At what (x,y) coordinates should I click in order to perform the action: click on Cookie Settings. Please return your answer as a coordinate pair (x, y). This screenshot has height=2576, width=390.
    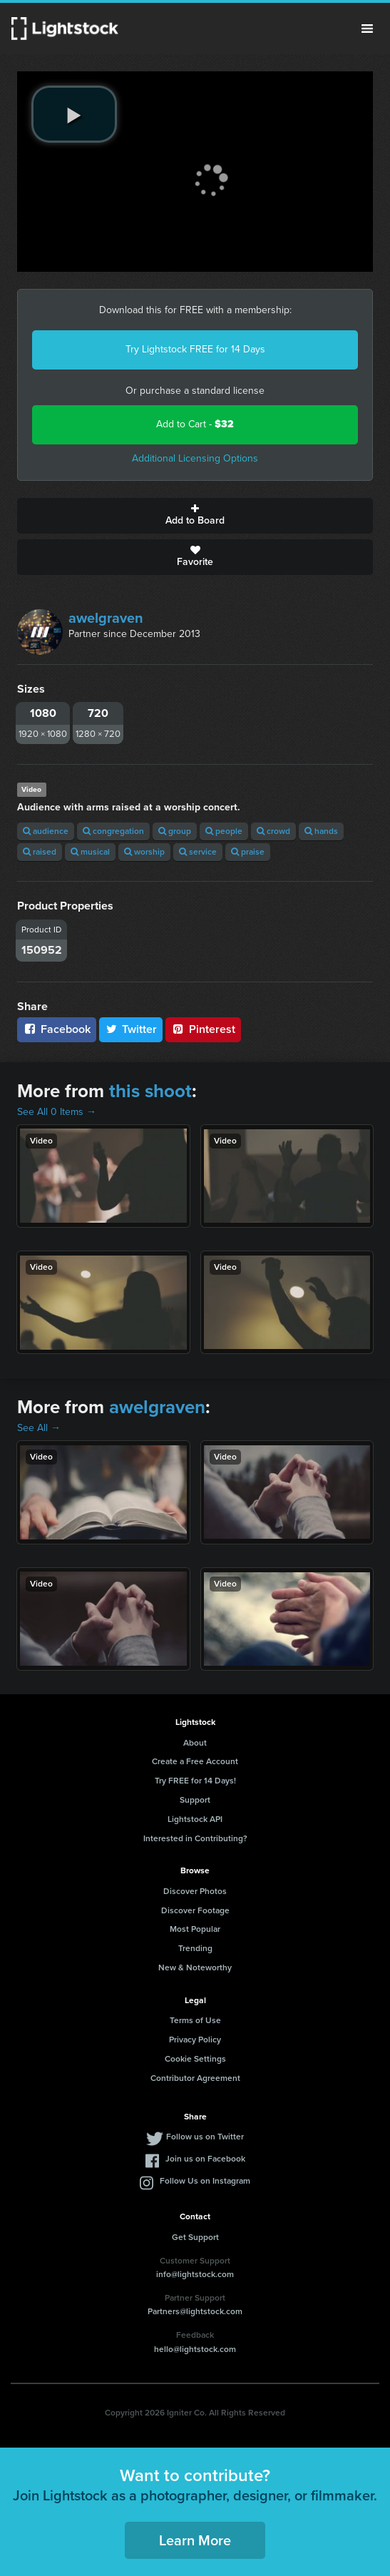
    Looking at the image, I should click on (195, 2058).